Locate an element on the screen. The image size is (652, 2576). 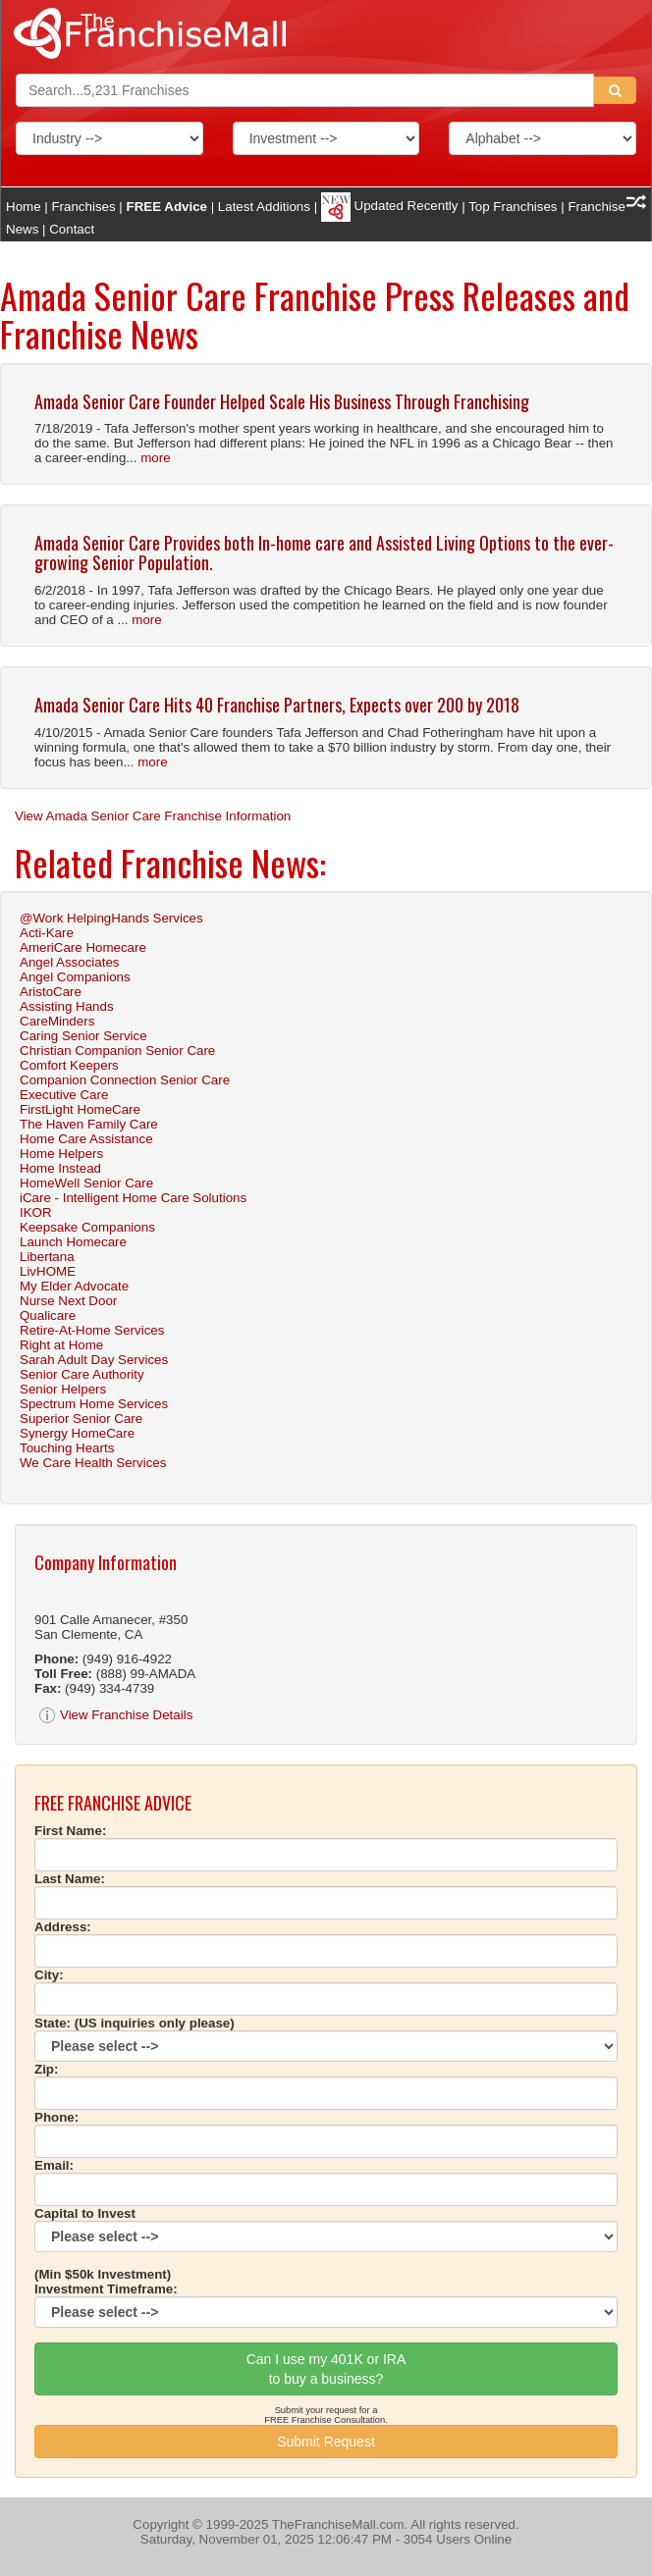
The Haven Family Care is located at coordinates (89, 1124).